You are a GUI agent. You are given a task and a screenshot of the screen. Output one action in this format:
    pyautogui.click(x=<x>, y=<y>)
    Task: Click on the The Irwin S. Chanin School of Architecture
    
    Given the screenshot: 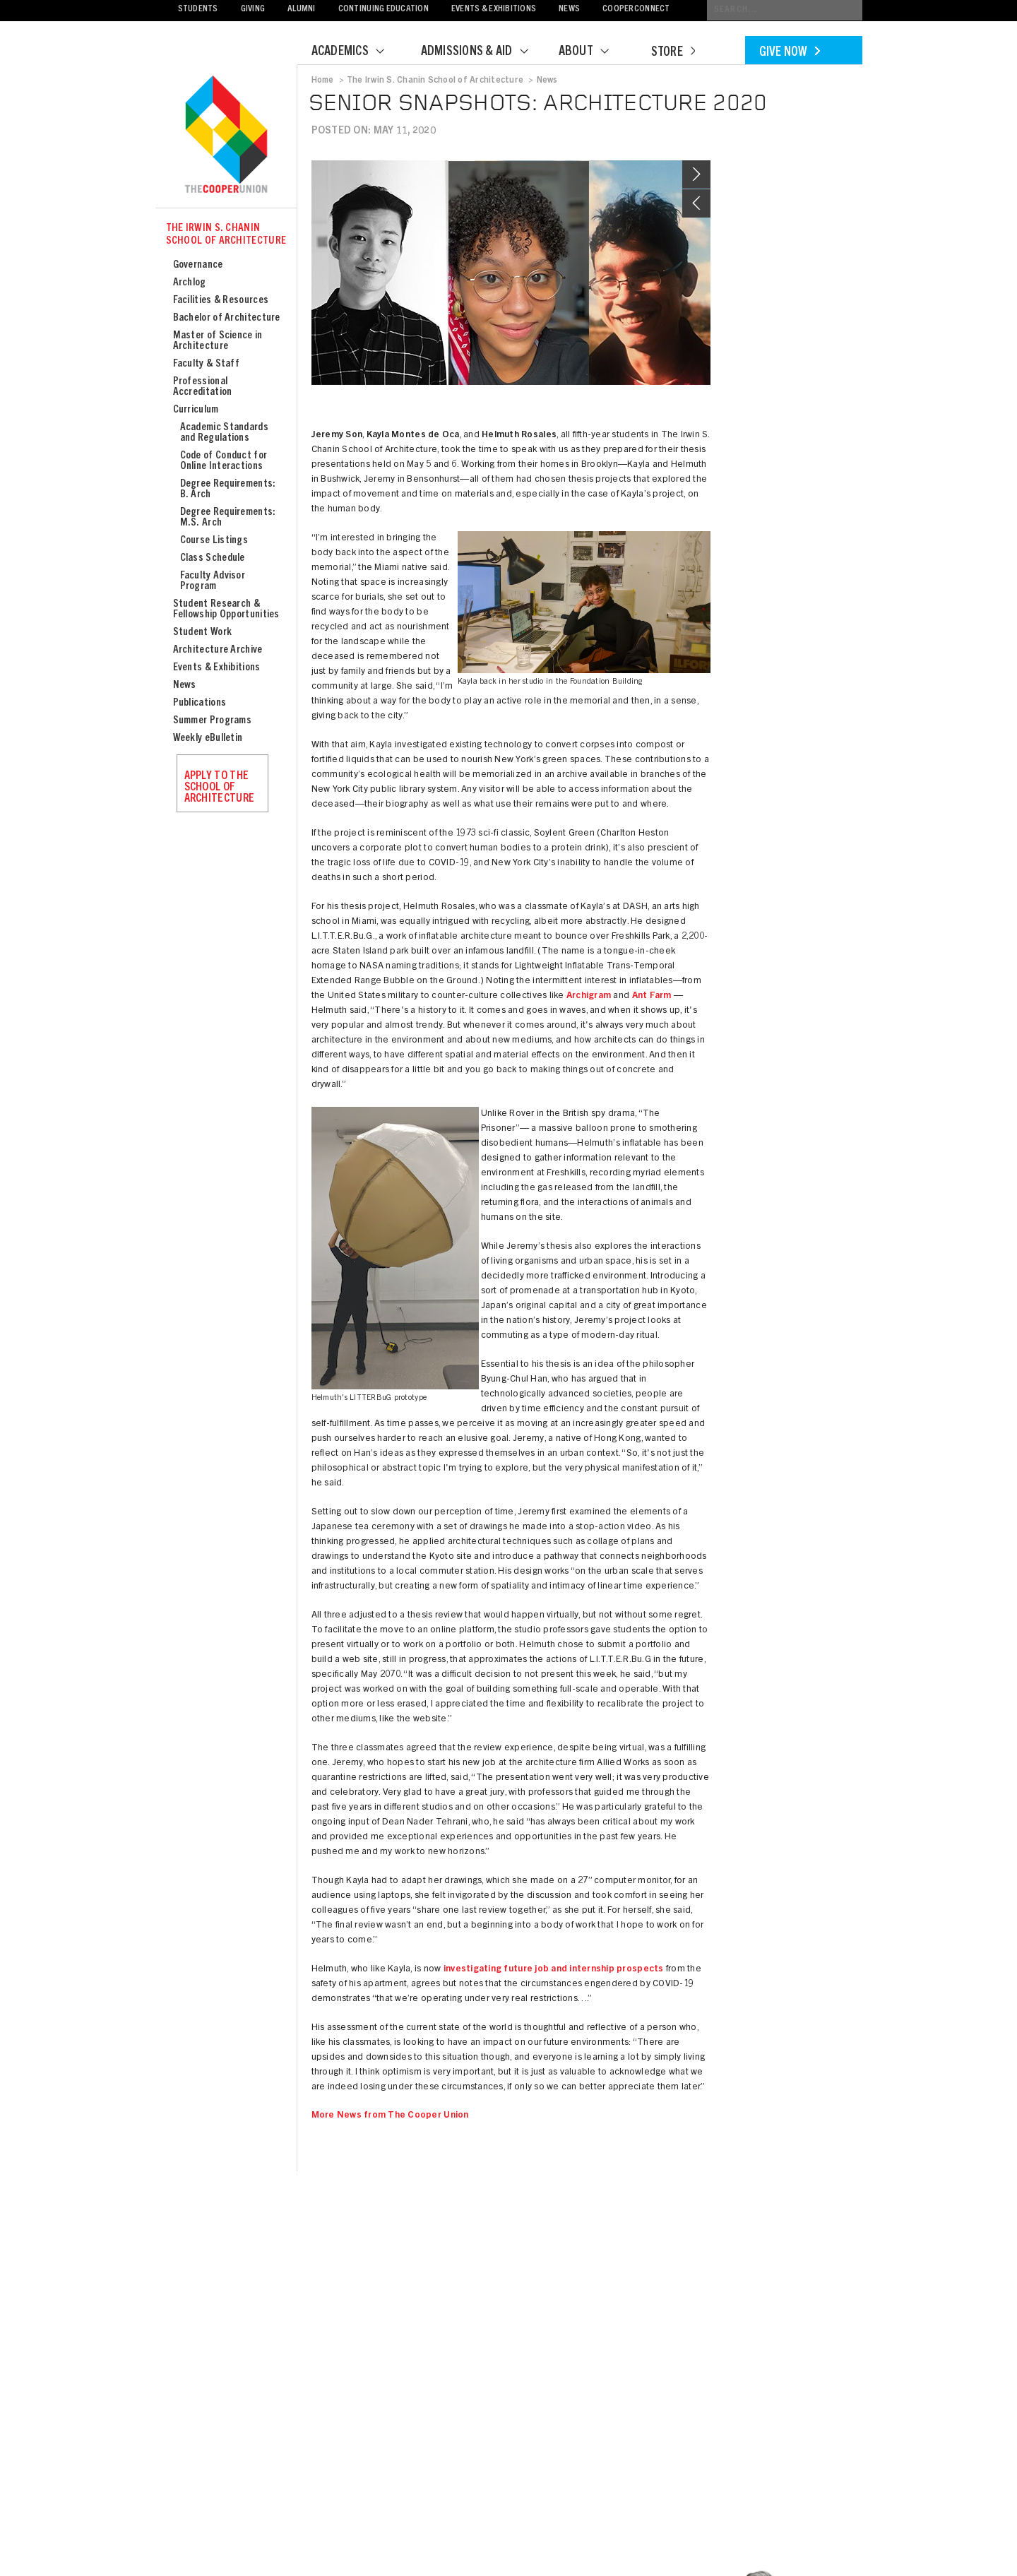 What is the action you would take?
    pyautogui.click(x=226, y=235)
    